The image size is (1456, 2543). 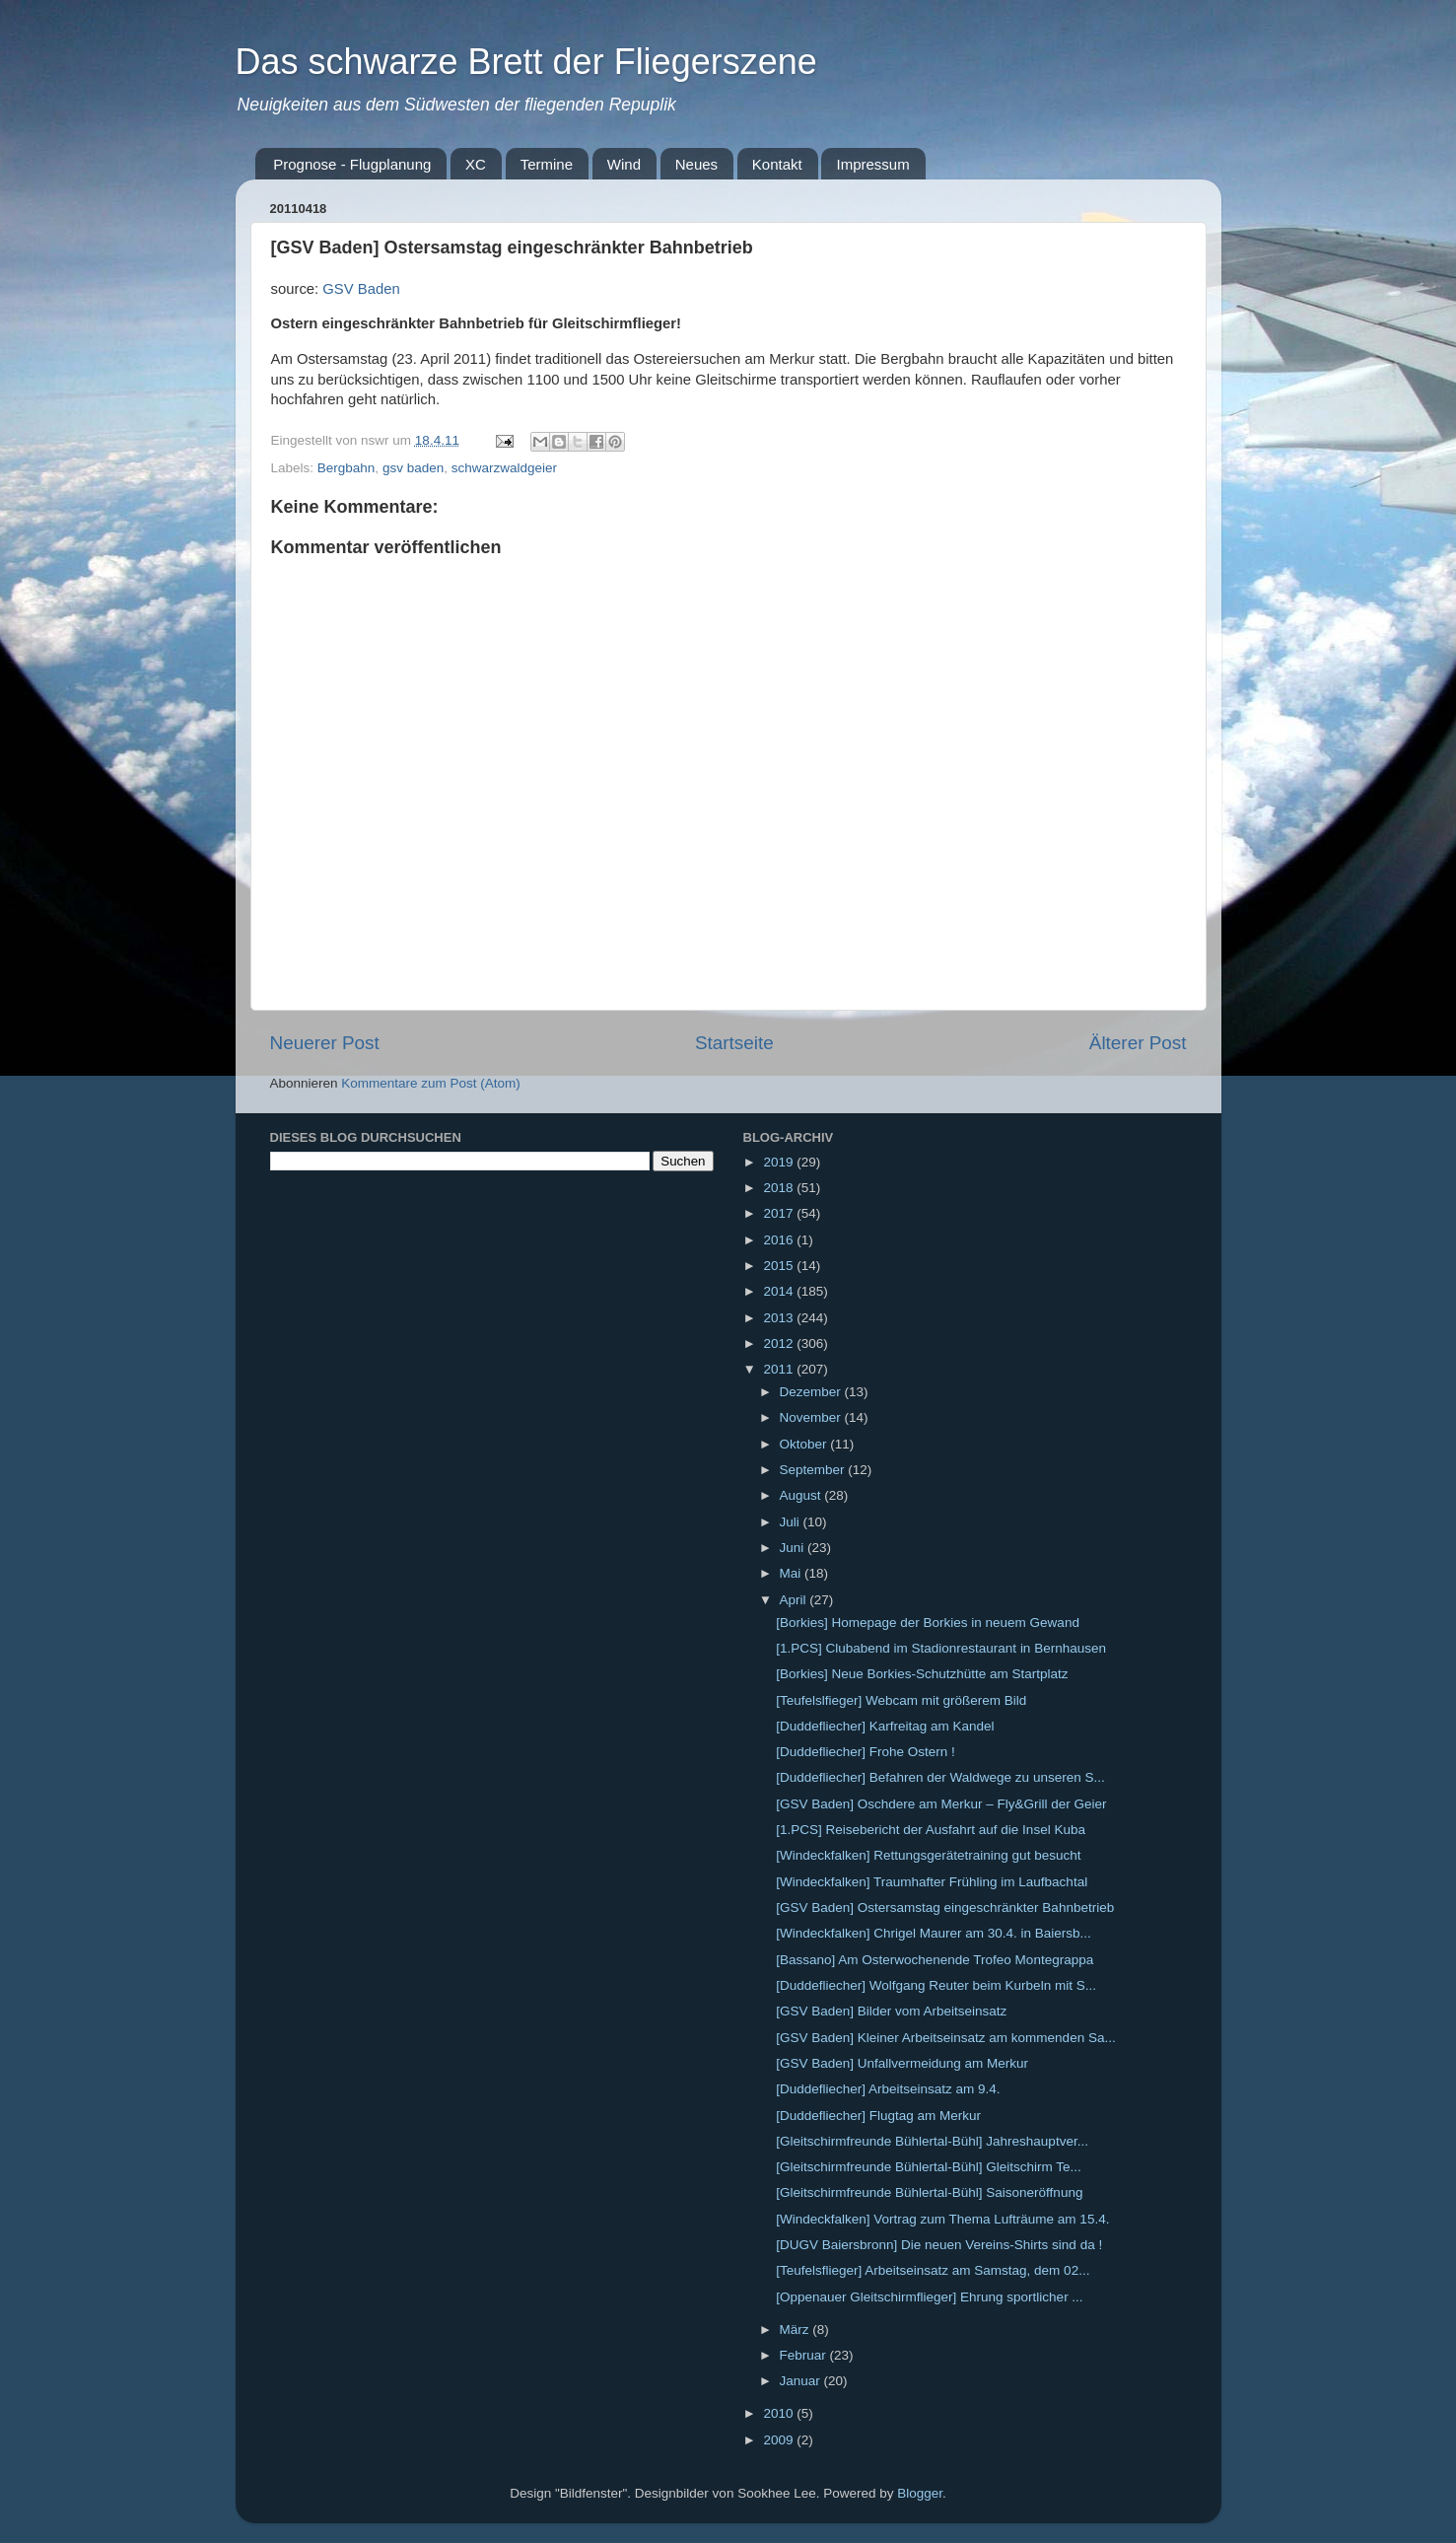 What do you see at coordinates (546, 164) in the screenshot?
I see `Termine` at bounding box center [546, 164].